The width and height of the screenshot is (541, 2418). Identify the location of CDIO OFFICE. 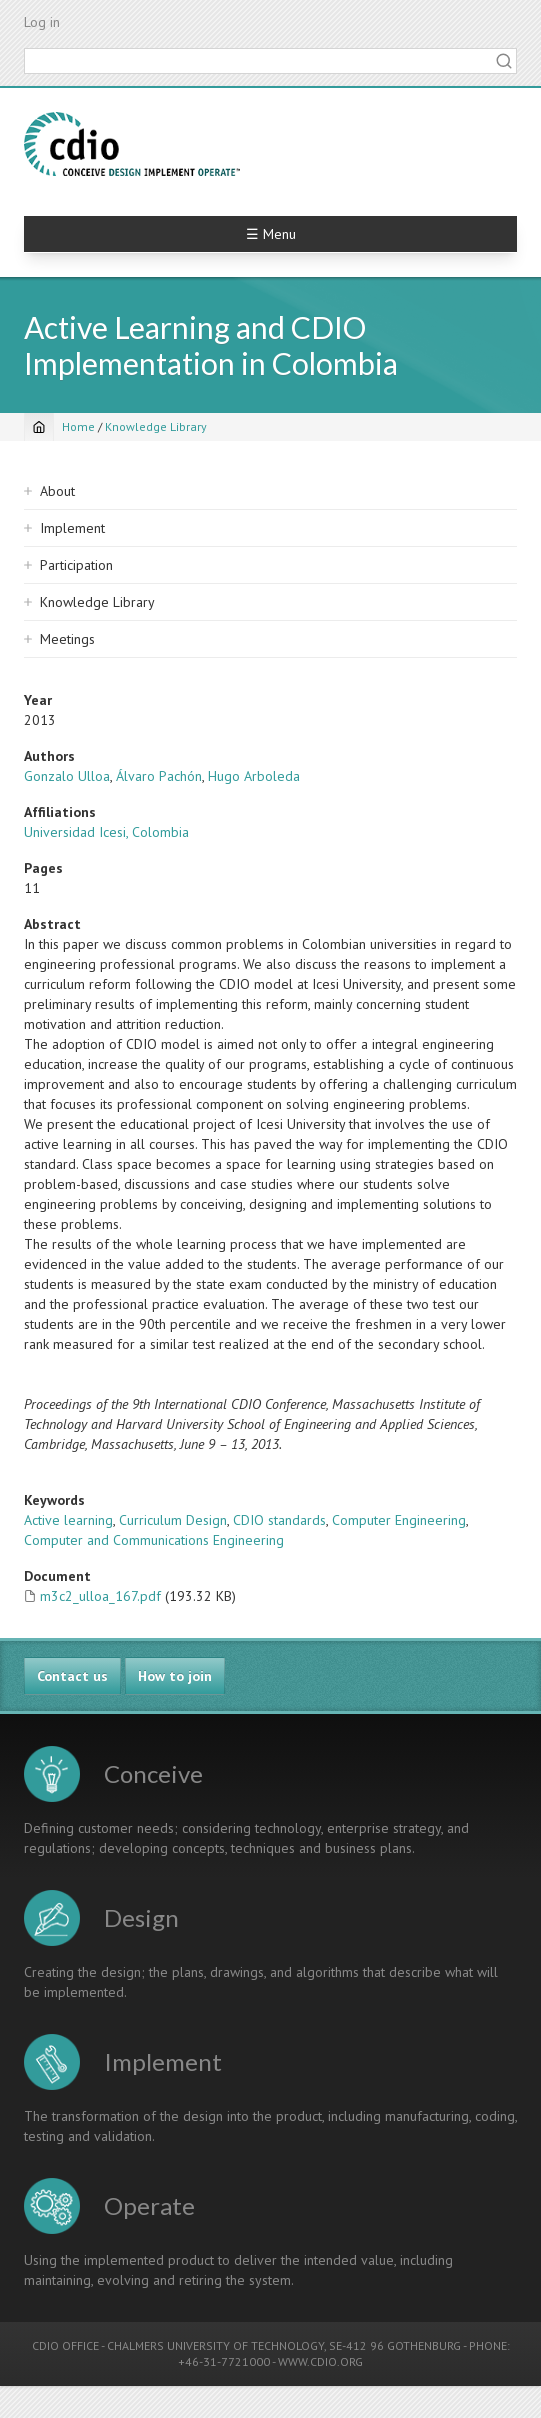
(65, 2345).